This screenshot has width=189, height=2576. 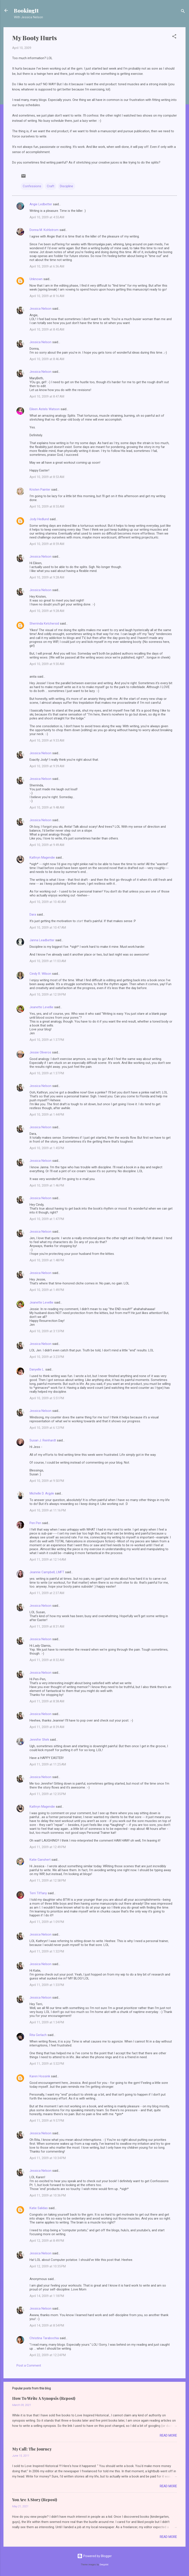 I want to click on Terri Tiffany, so click(x=38, y=1893).